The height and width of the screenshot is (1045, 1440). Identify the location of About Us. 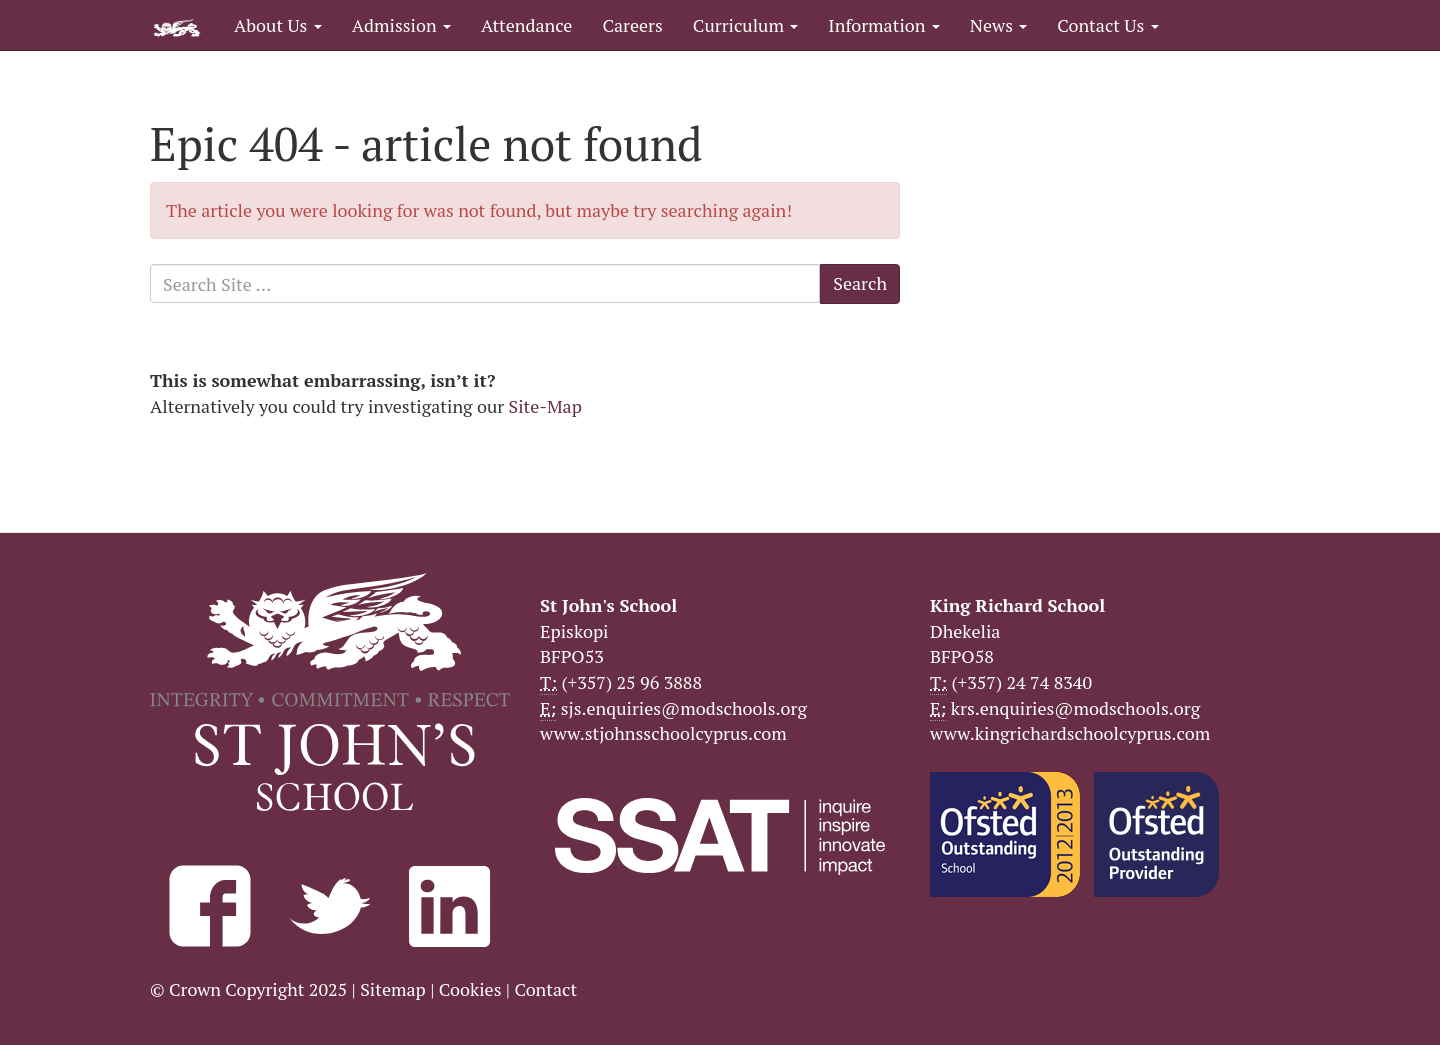
(278, 25).